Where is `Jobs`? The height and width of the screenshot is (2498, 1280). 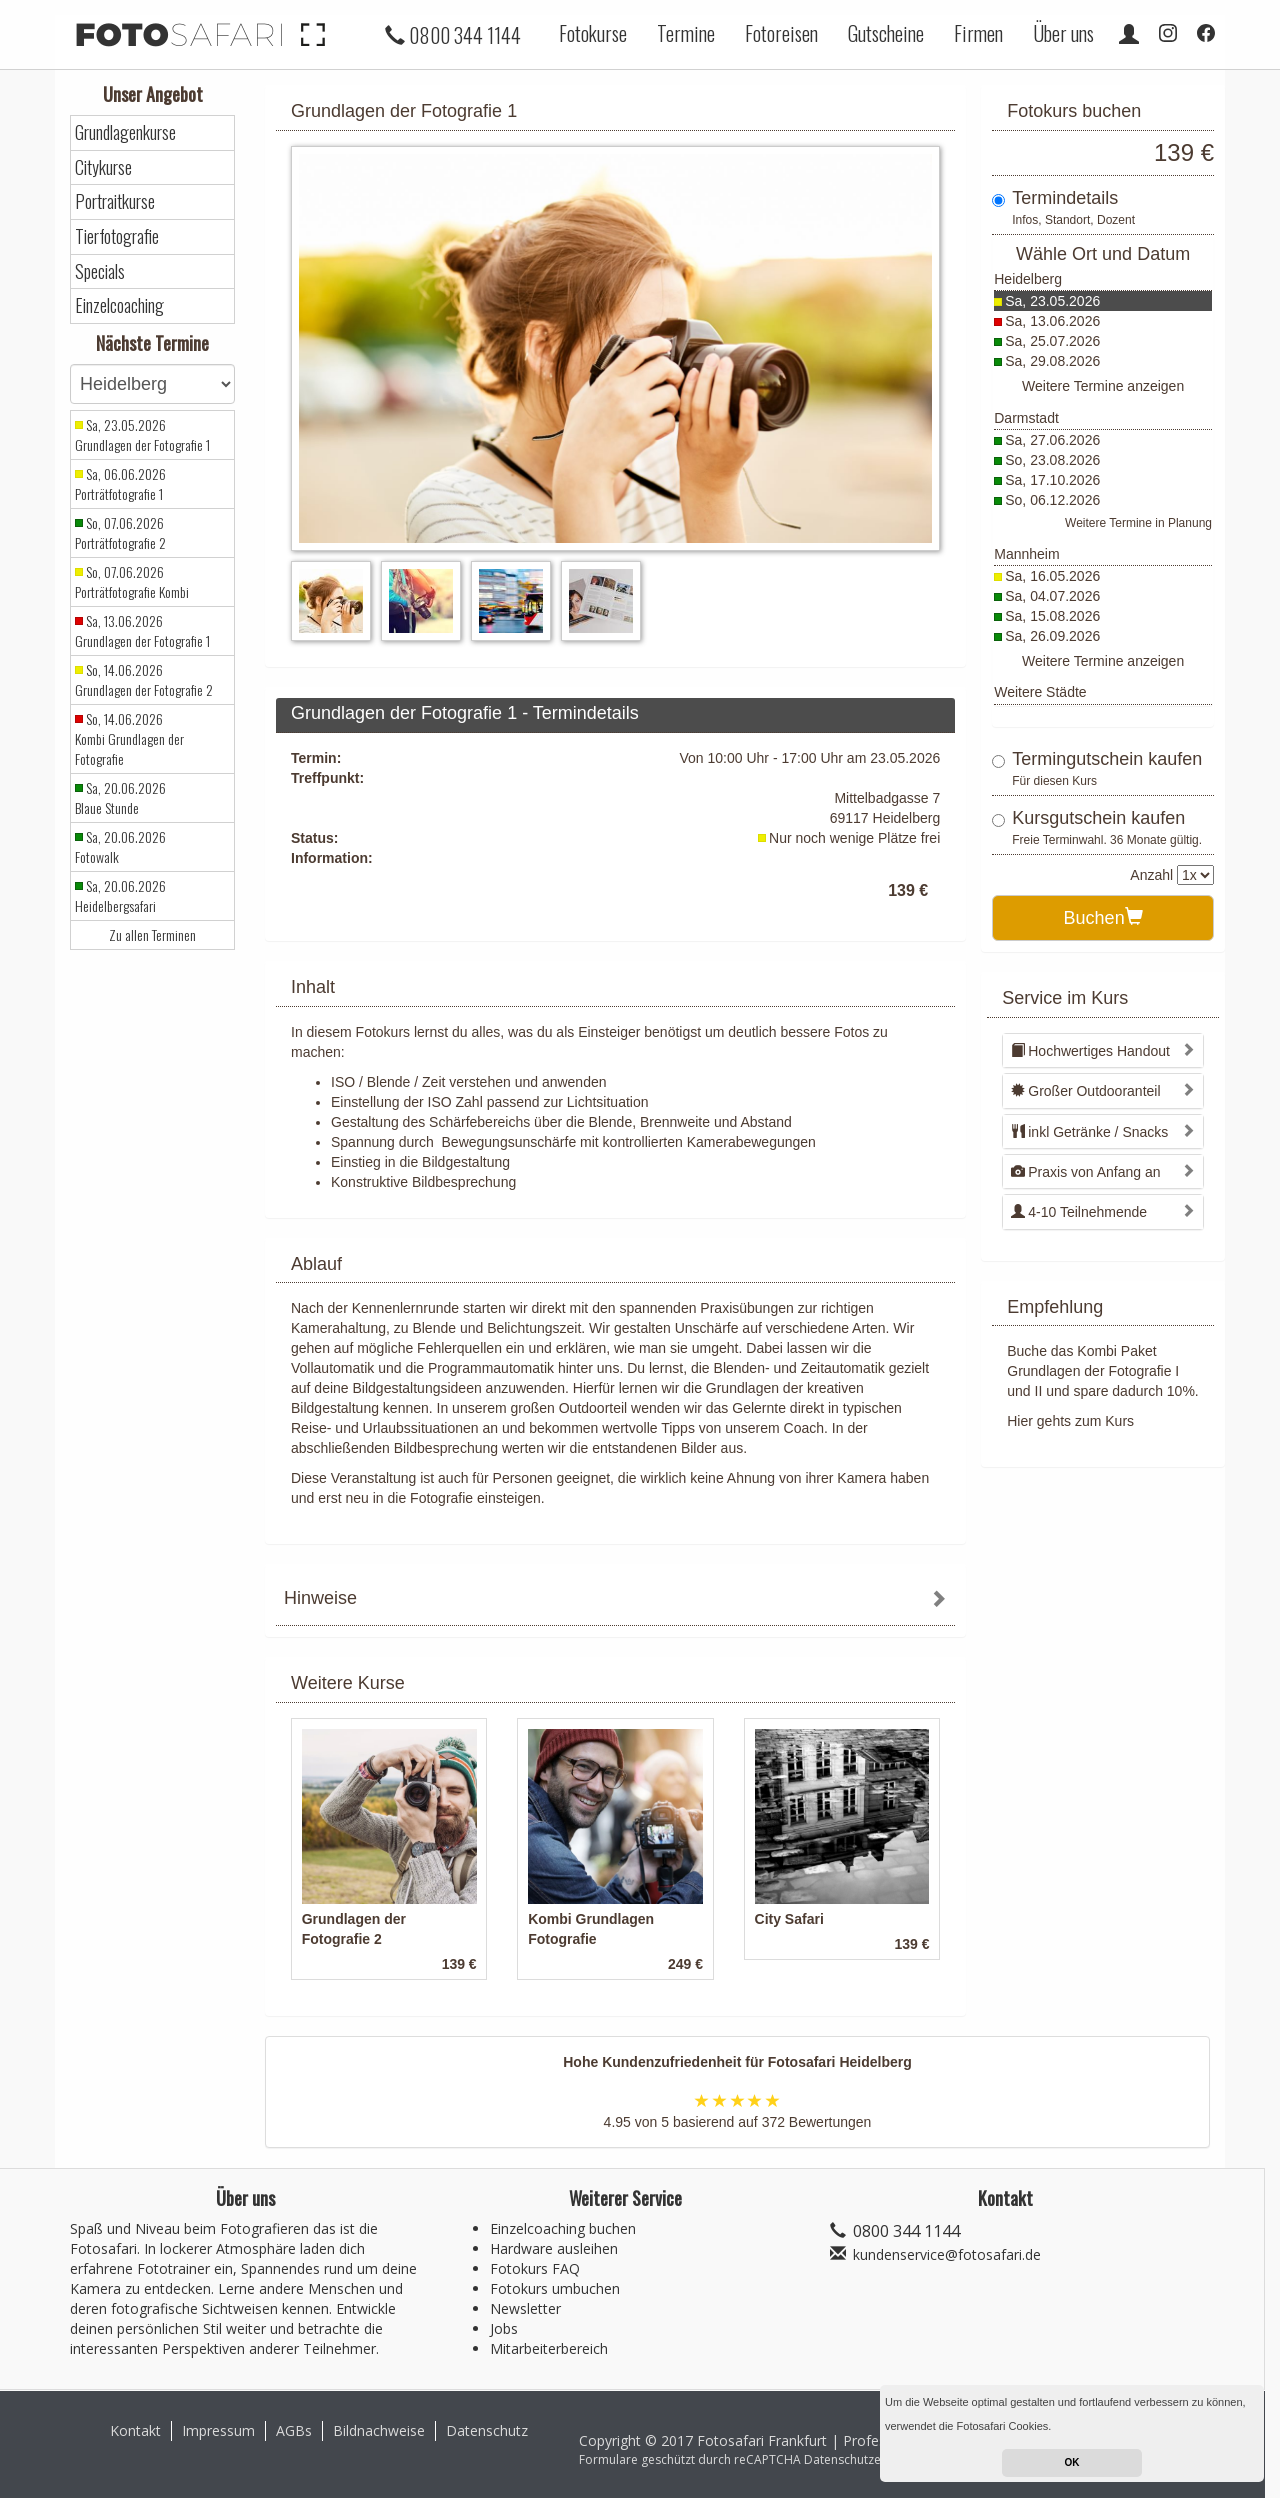 Jobs is located at coordinates (504, 2328).